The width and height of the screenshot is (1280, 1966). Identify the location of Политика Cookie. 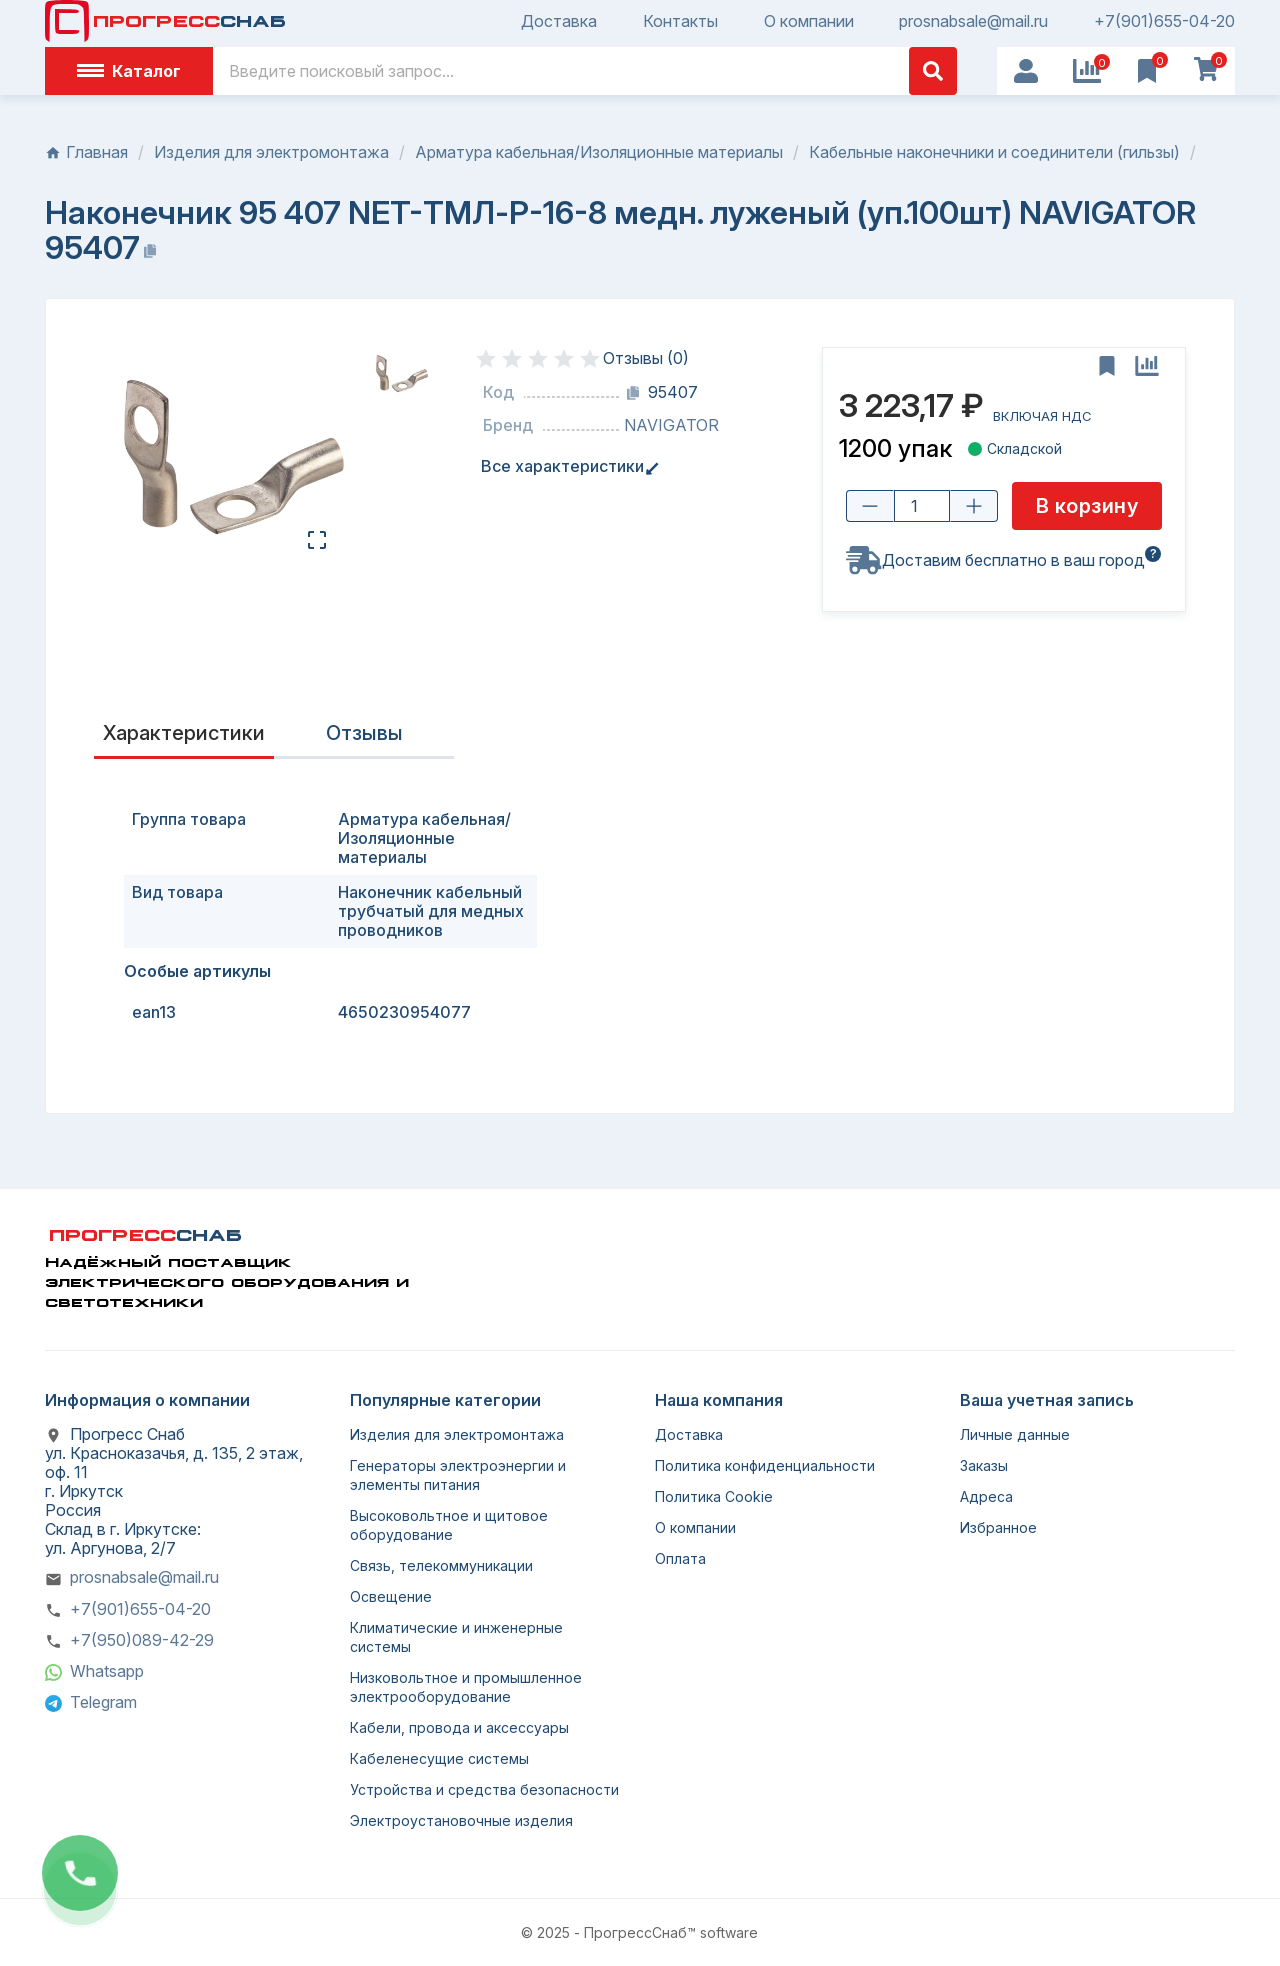
(714, 1496).